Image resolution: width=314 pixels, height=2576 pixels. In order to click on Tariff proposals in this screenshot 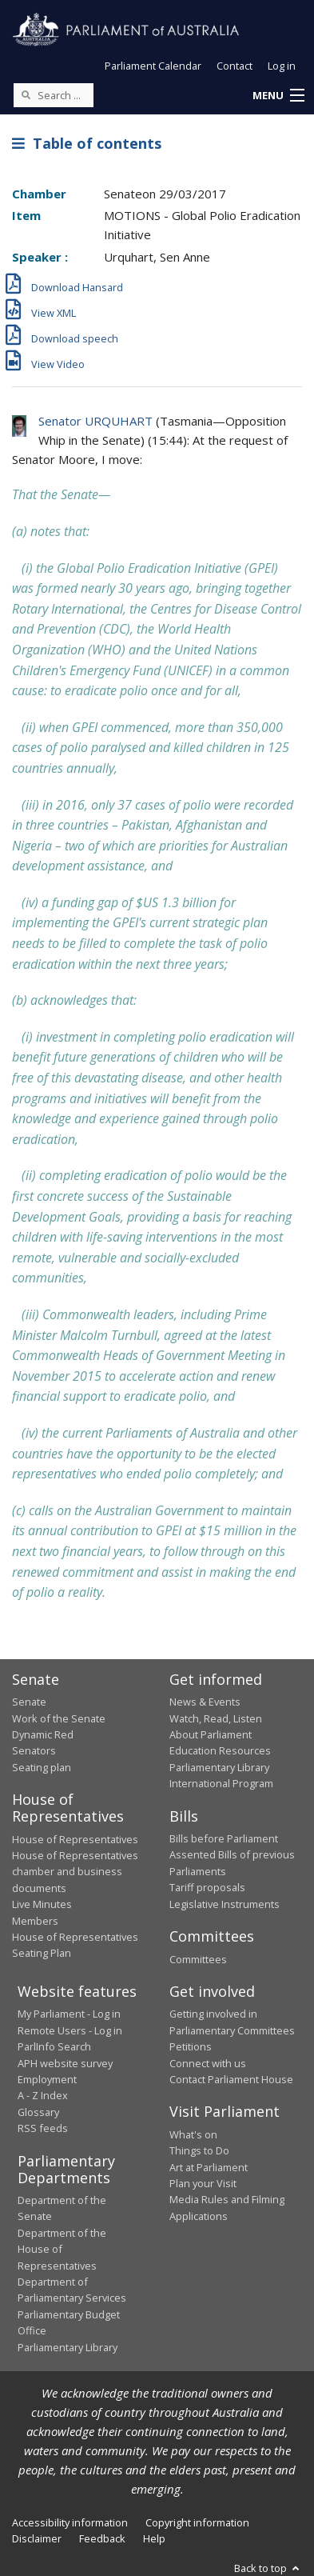, I will do `click(207, 1887)`.